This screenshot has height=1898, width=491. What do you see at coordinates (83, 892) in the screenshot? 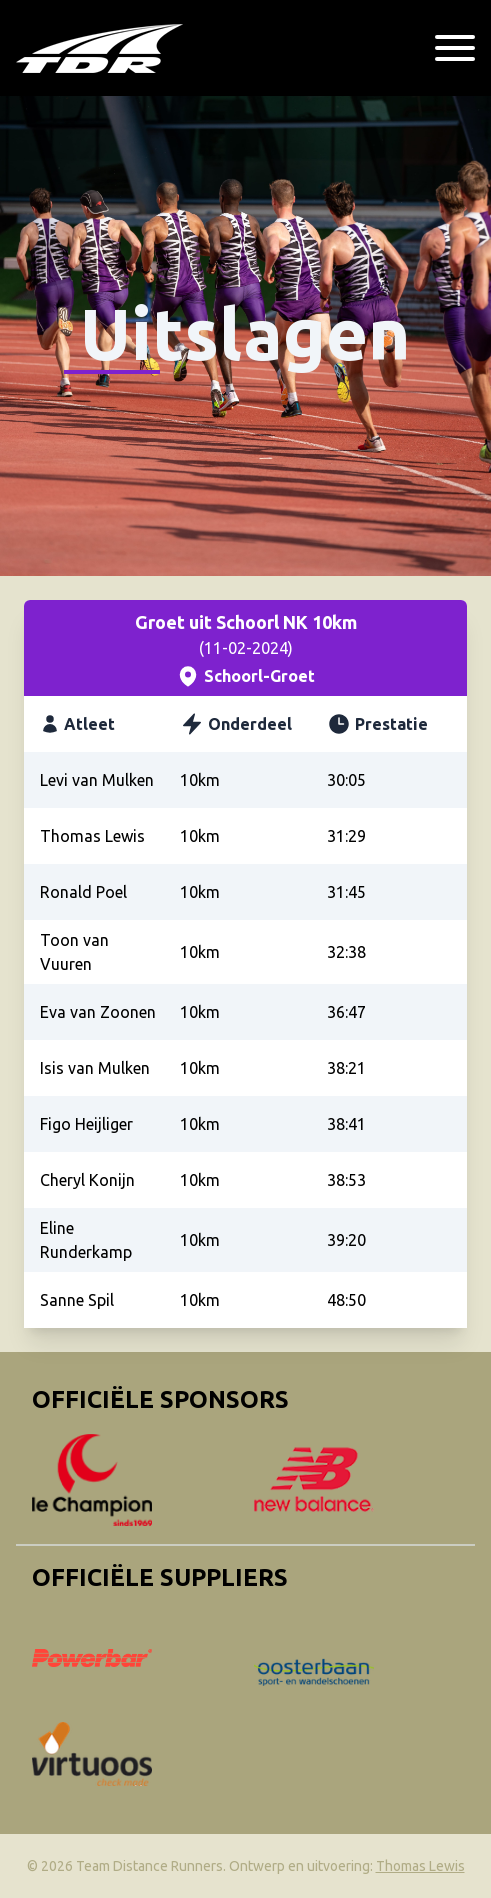
I see `Ronald Poel` at bounding box center [83, 892].